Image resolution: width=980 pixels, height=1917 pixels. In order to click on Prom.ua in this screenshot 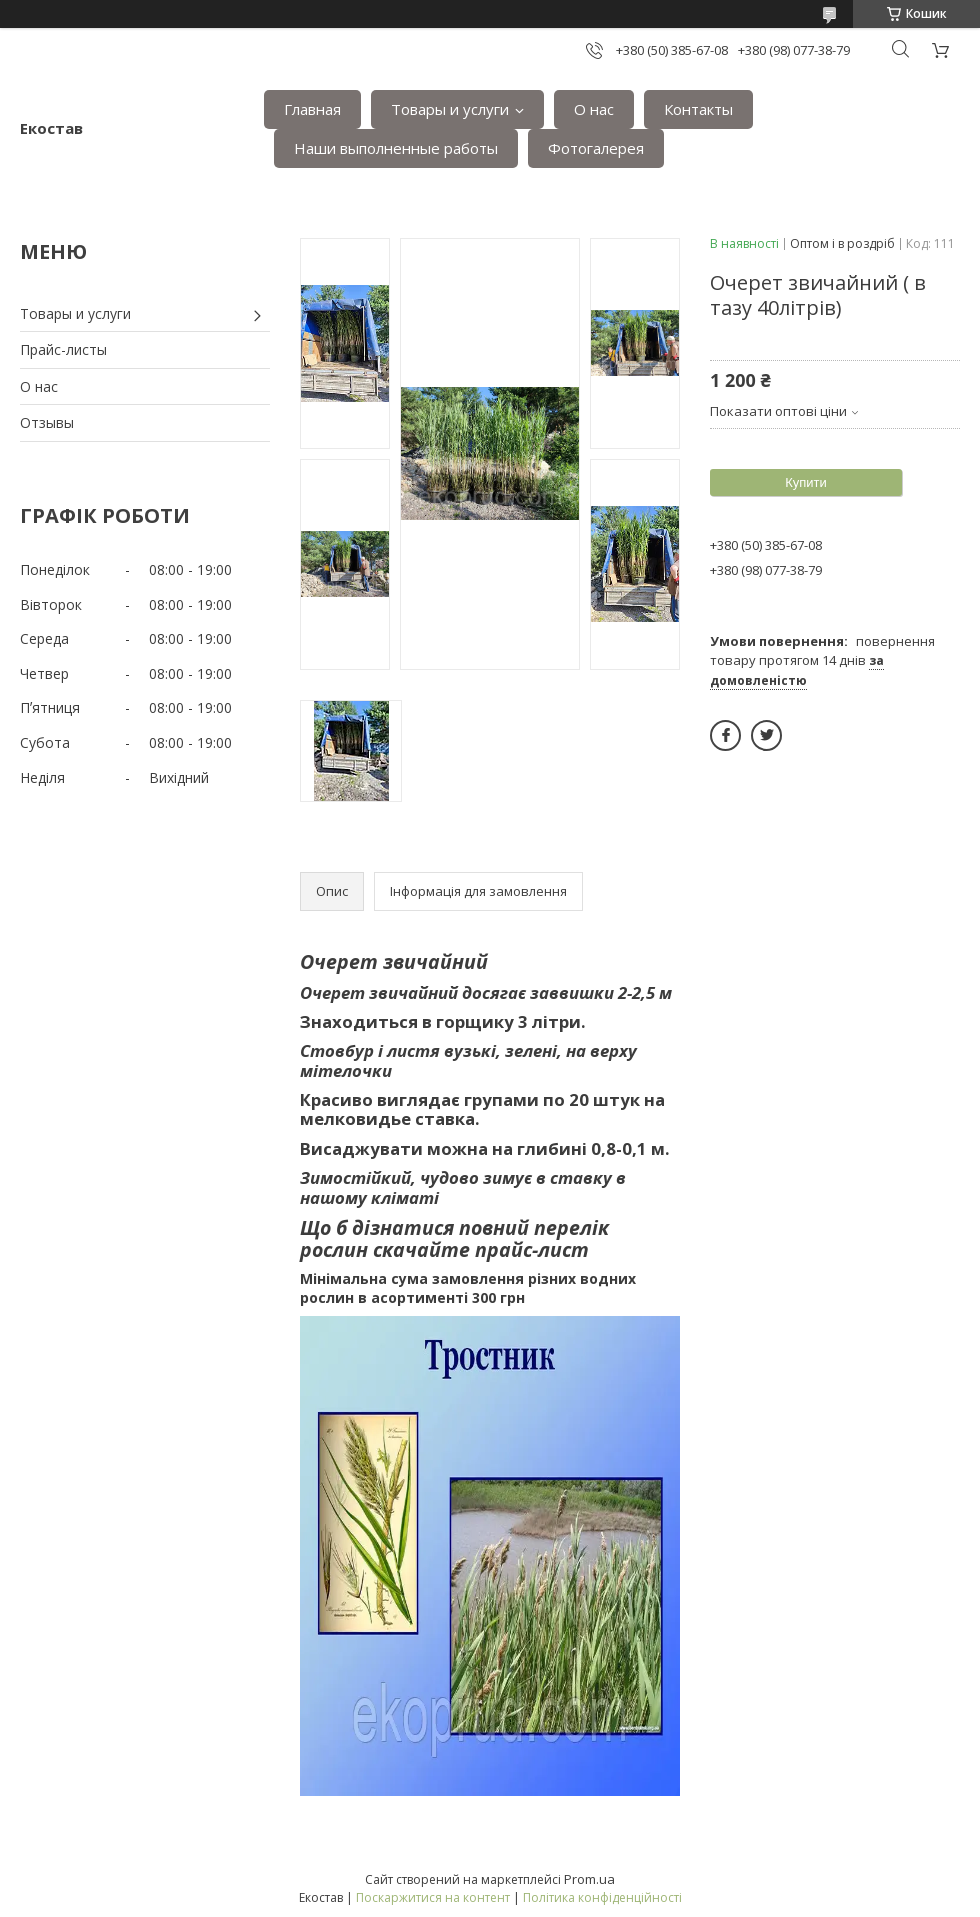, I will do `click(589, 1879)`.